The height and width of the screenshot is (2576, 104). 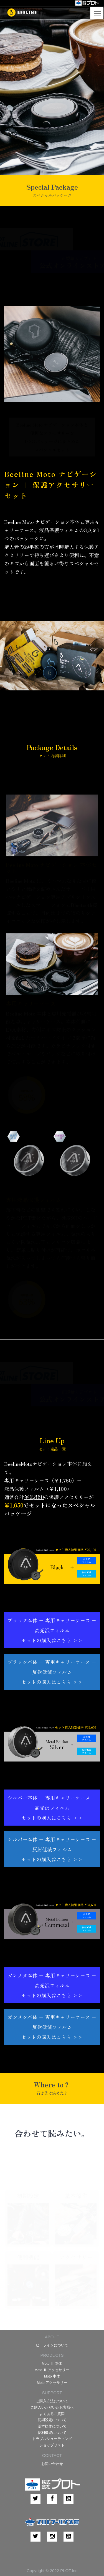 What do you see at coordinates (52, 2439) in the screenshot?
I see `トラブルシューティング` at bounding box center [52, 2439].